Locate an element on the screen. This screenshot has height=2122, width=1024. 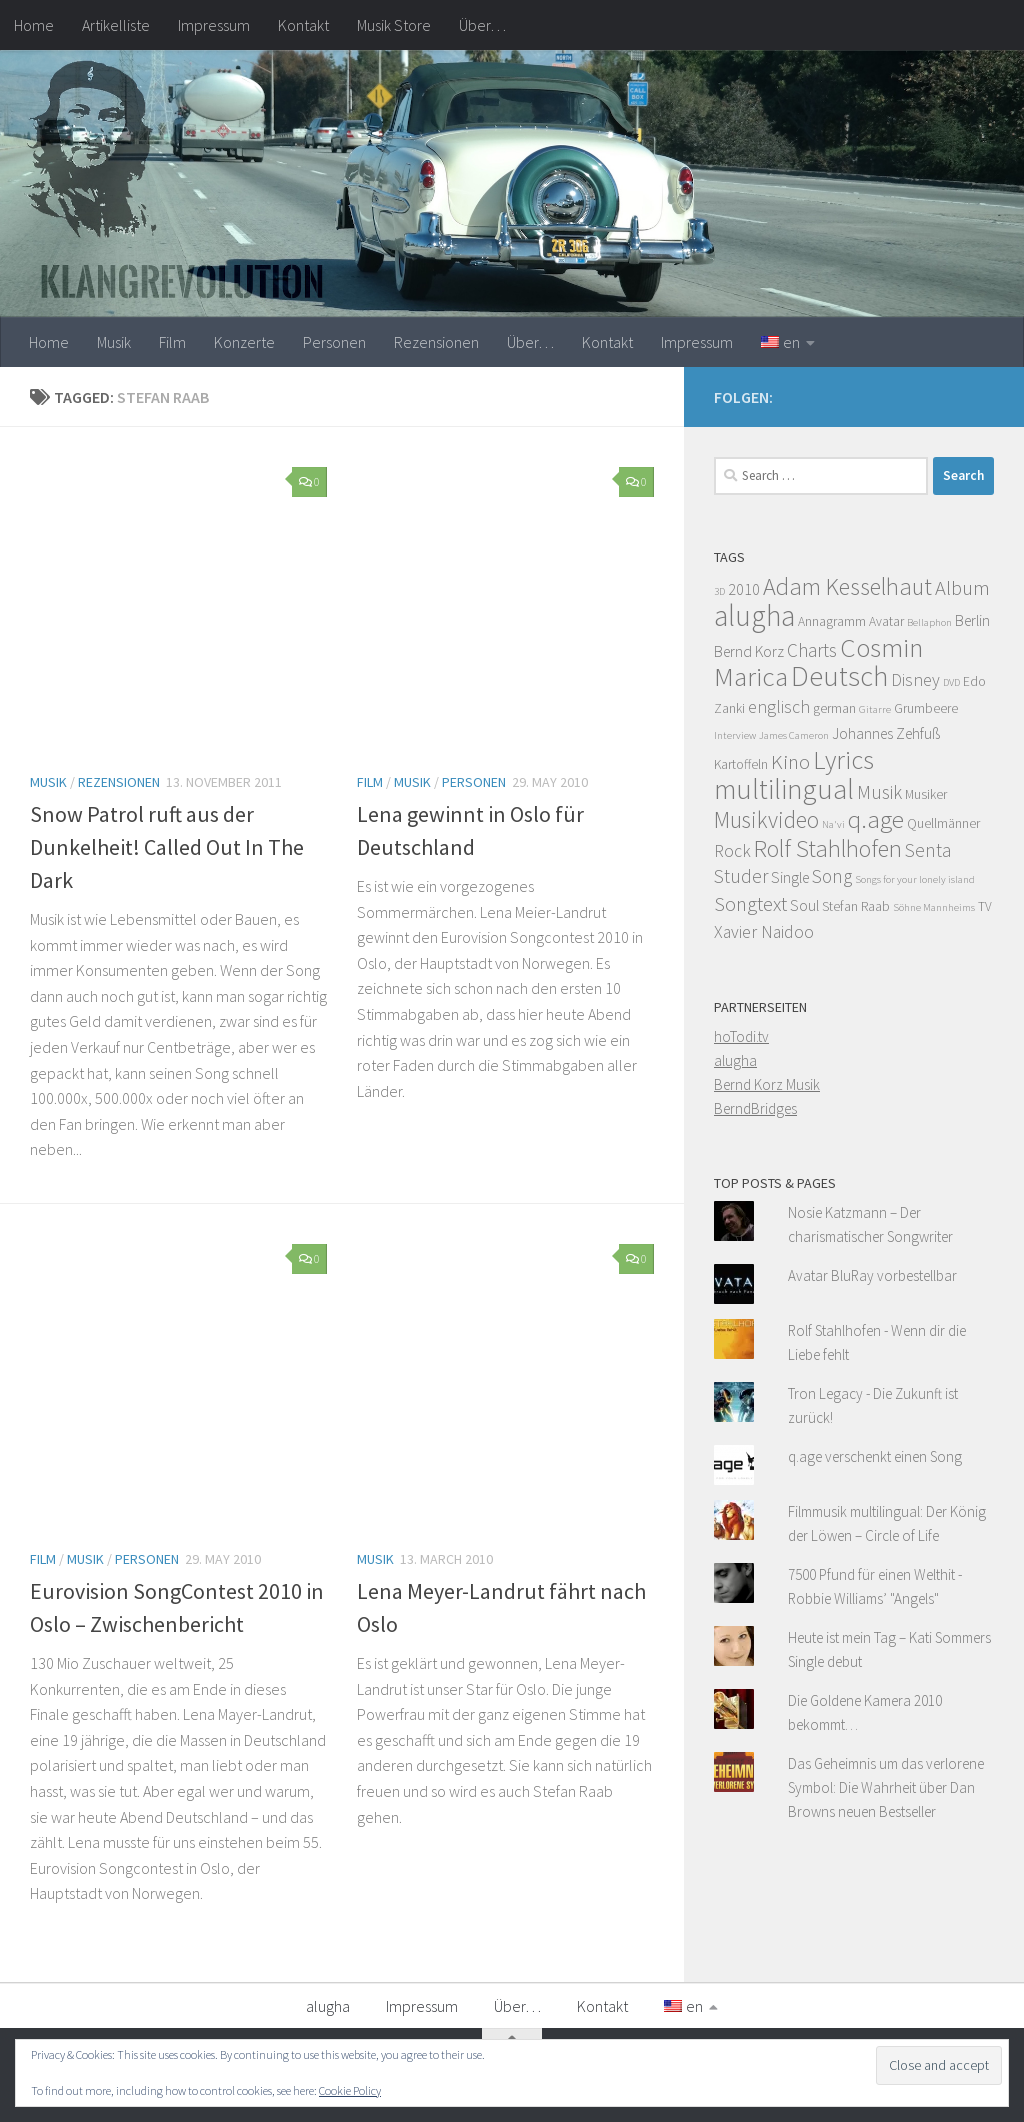
Gitarre [Gitarre (3 items)] is located at coordinates (875, 709).